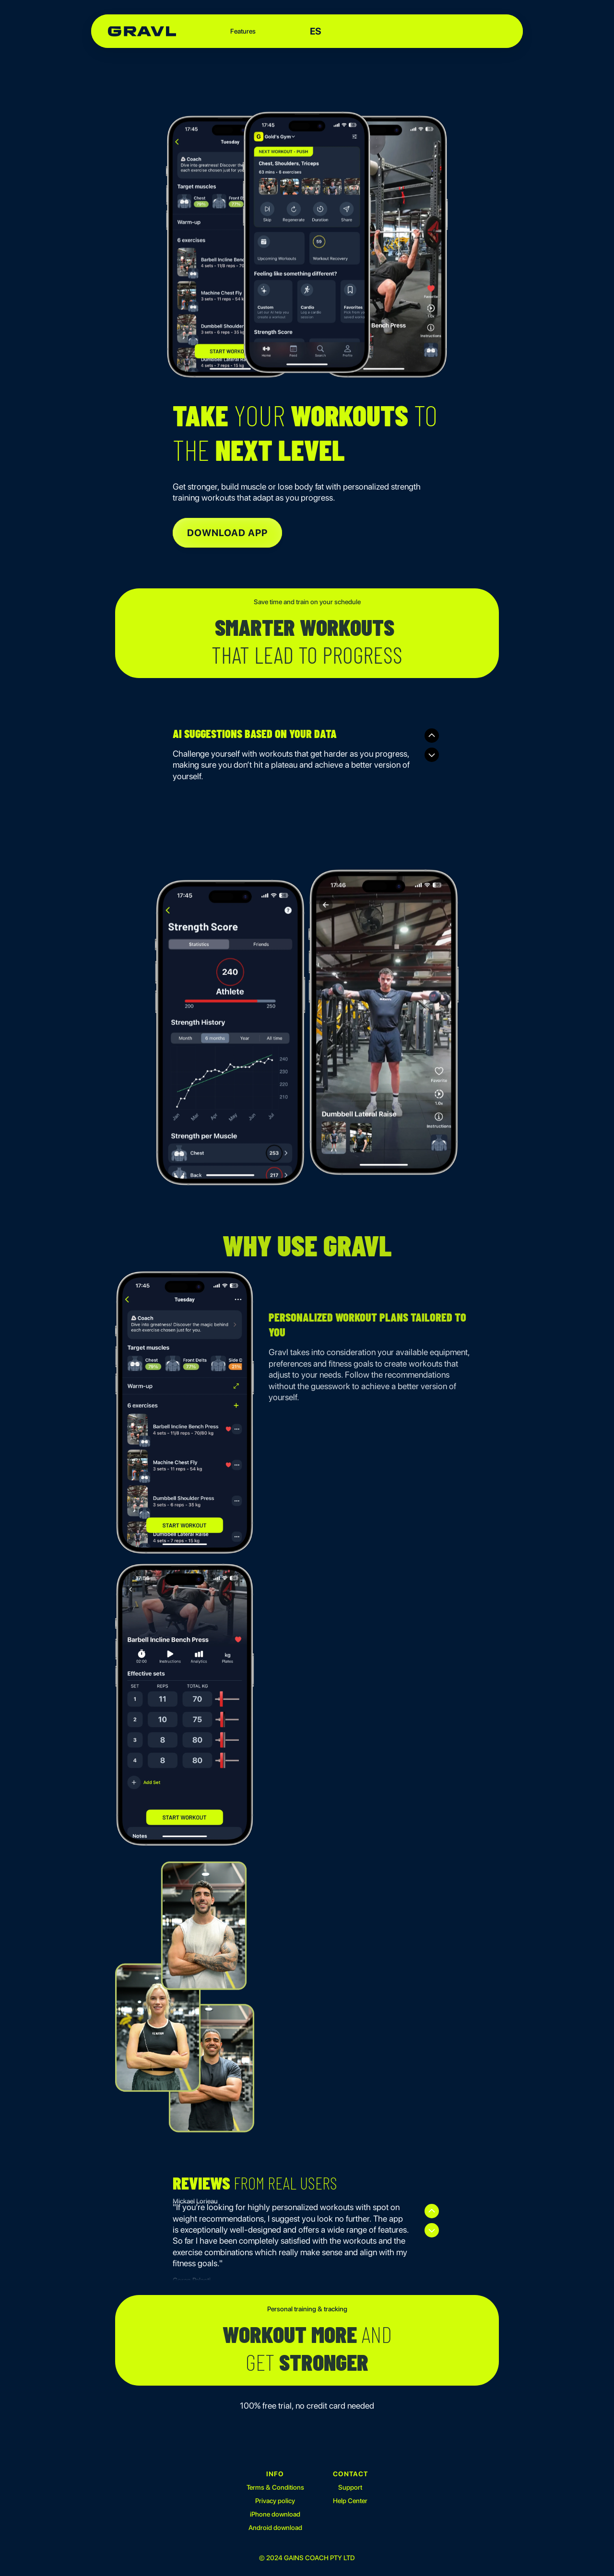 This screenshot has height=2576, width=614. What do you see at coordinates (243, 31) in the screenshot?
I see `Features` at bounding box center [243, 31].